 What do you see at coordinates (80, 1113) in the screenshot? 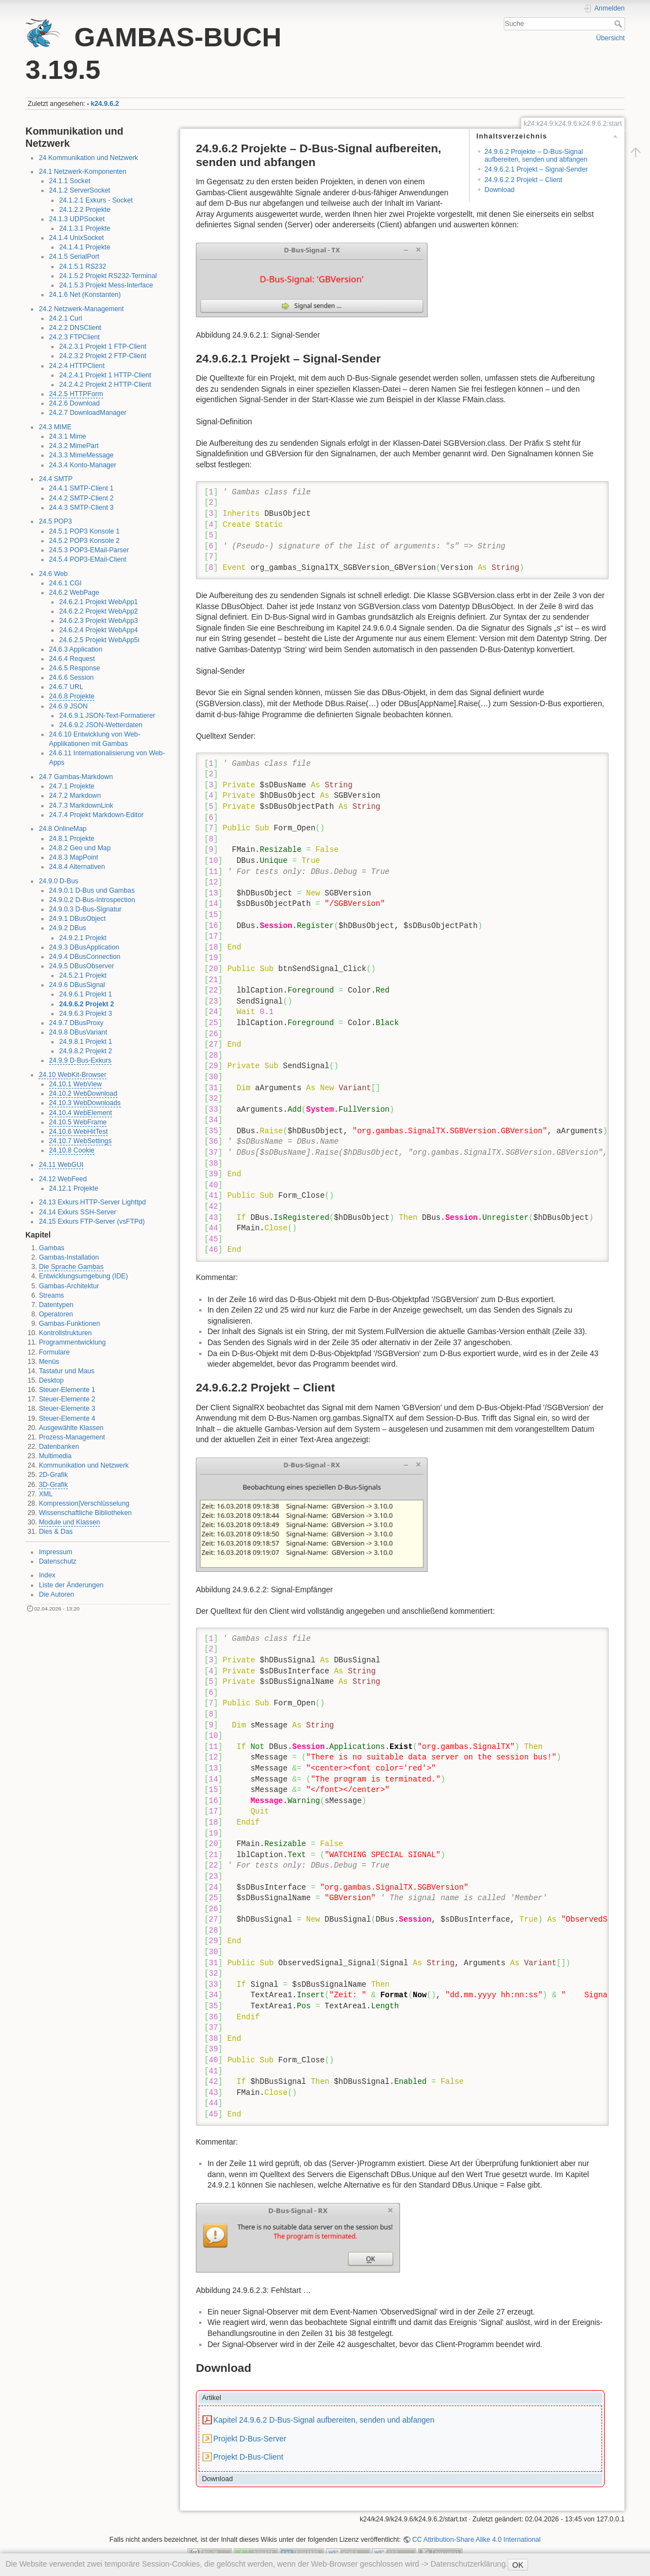
I see `24.10.4 WebElement` at bounding box center [80, 1113].